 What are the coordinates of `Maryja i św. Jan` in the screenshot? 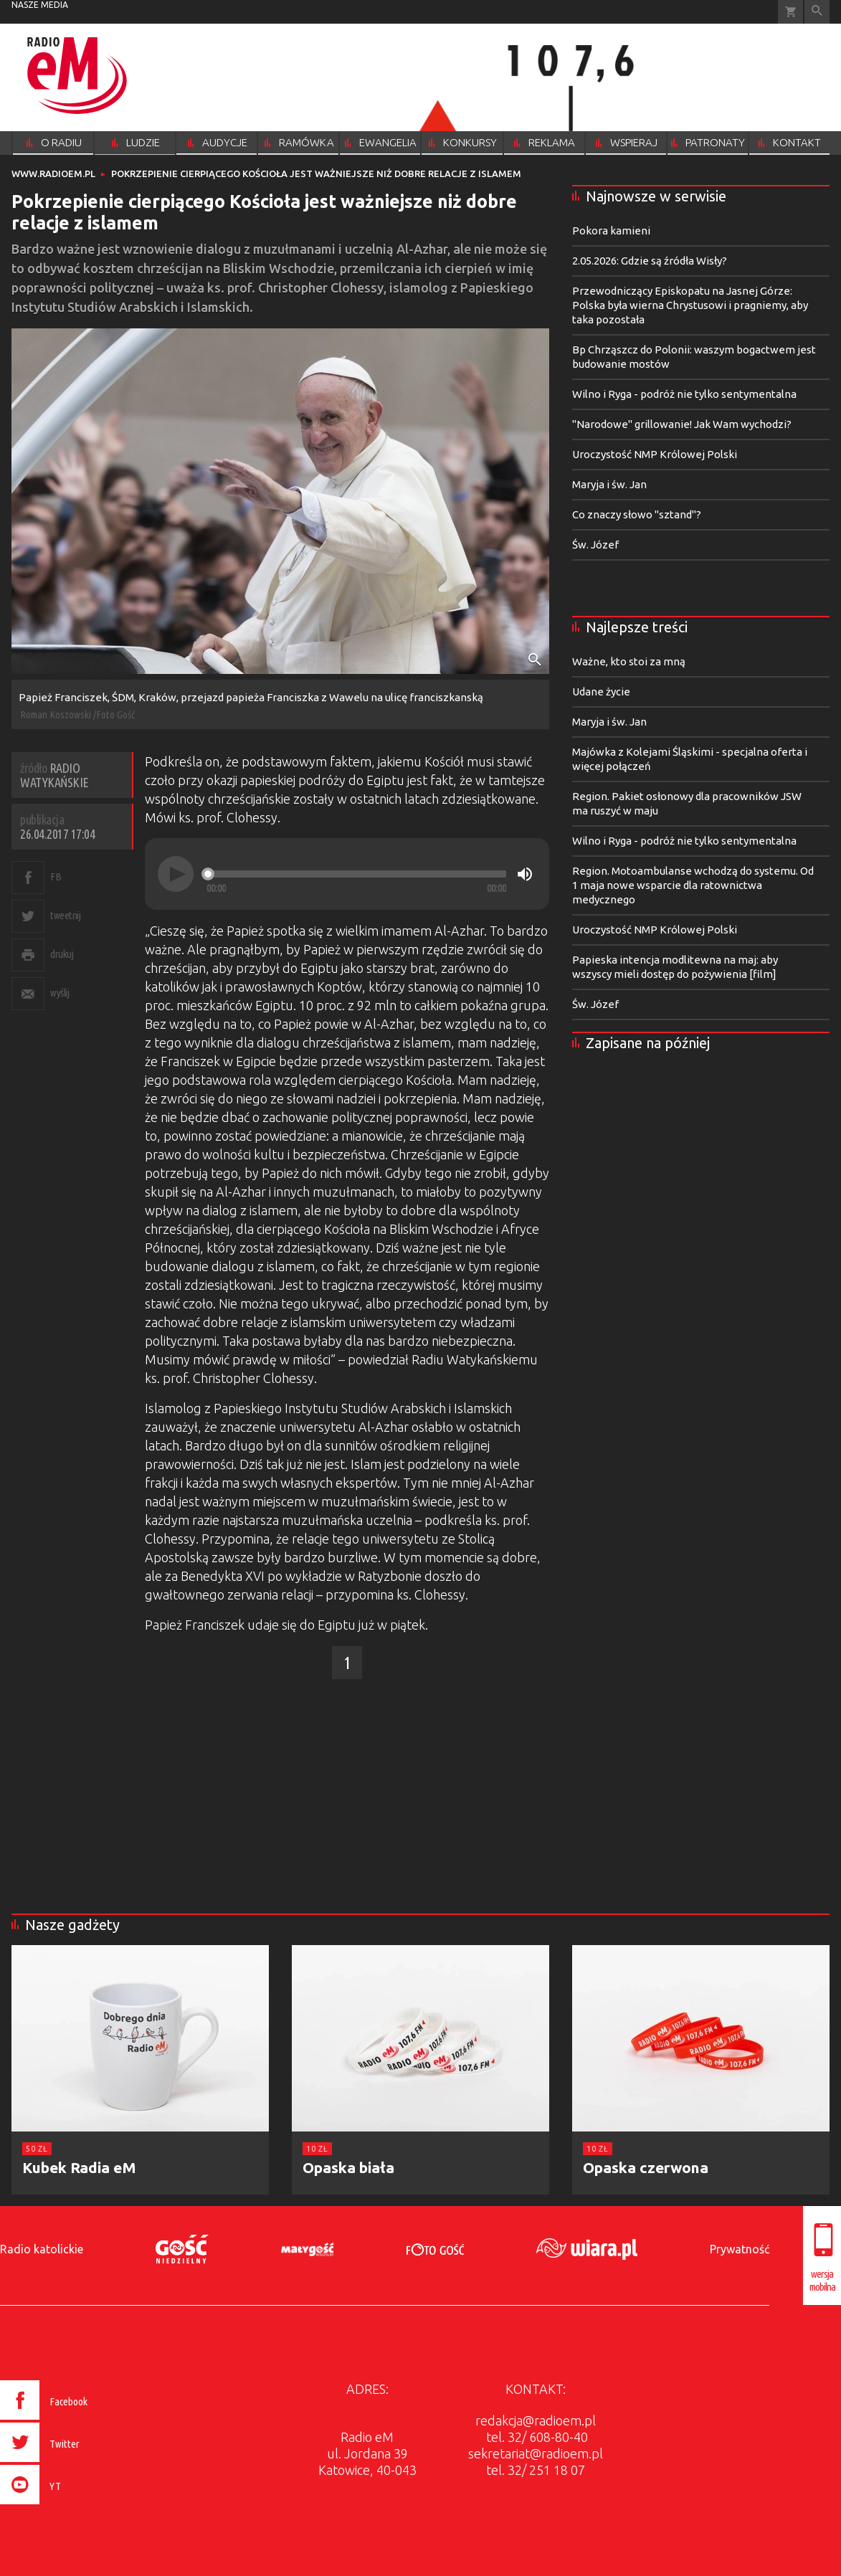 It's located at (609, 484).